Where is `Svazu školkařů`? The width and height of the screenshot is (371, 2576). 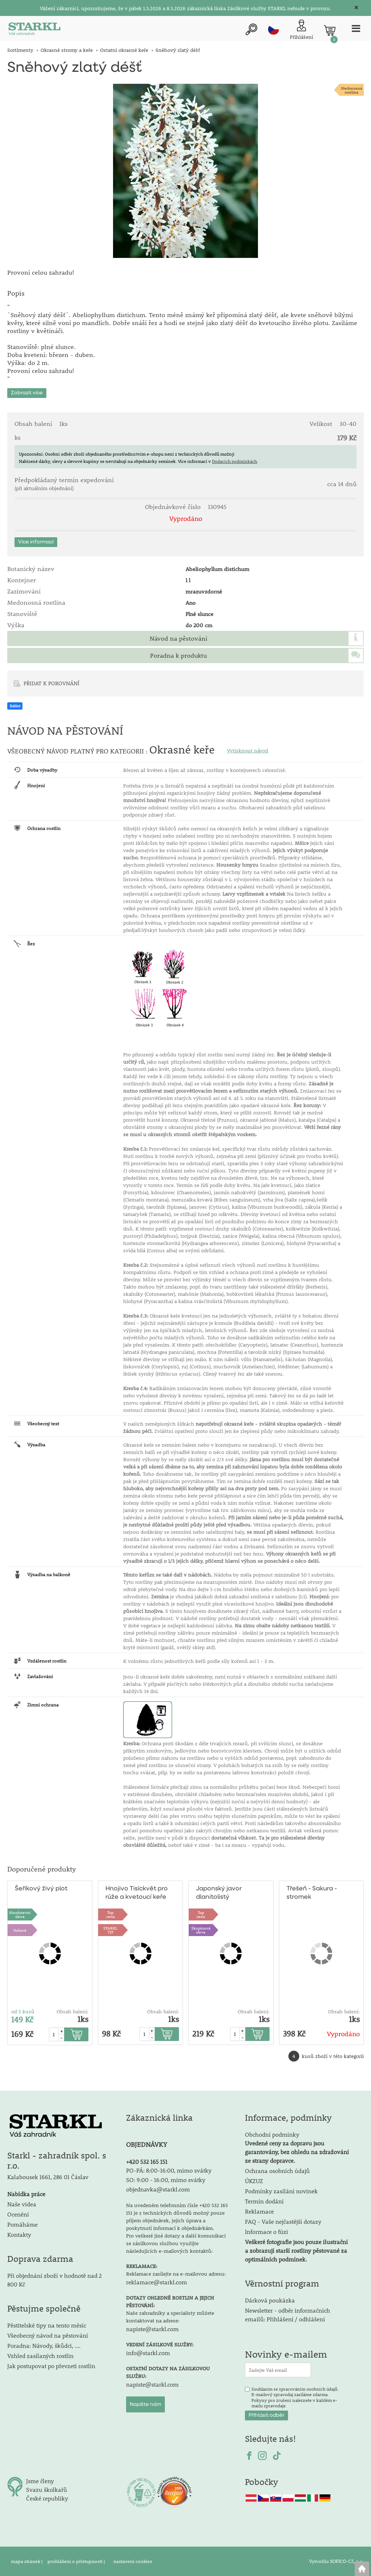 Svazu školkařů is located at coordinates (46, 2489).